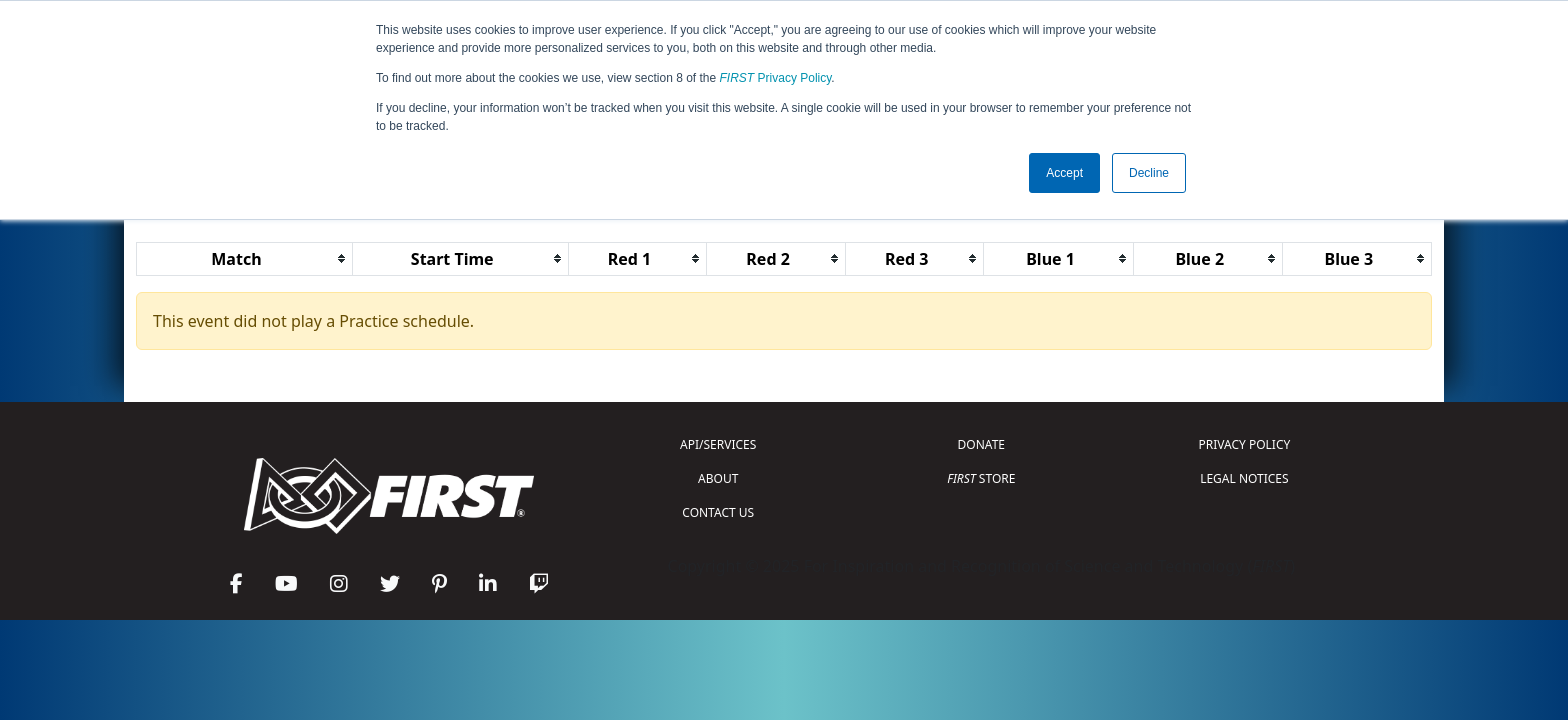 This screenshot has width=1568, height=720. What do you see at coordinates (1064, 173) in the screenshot?
I see `Accept [button]` at bounding box center [1064, 173].